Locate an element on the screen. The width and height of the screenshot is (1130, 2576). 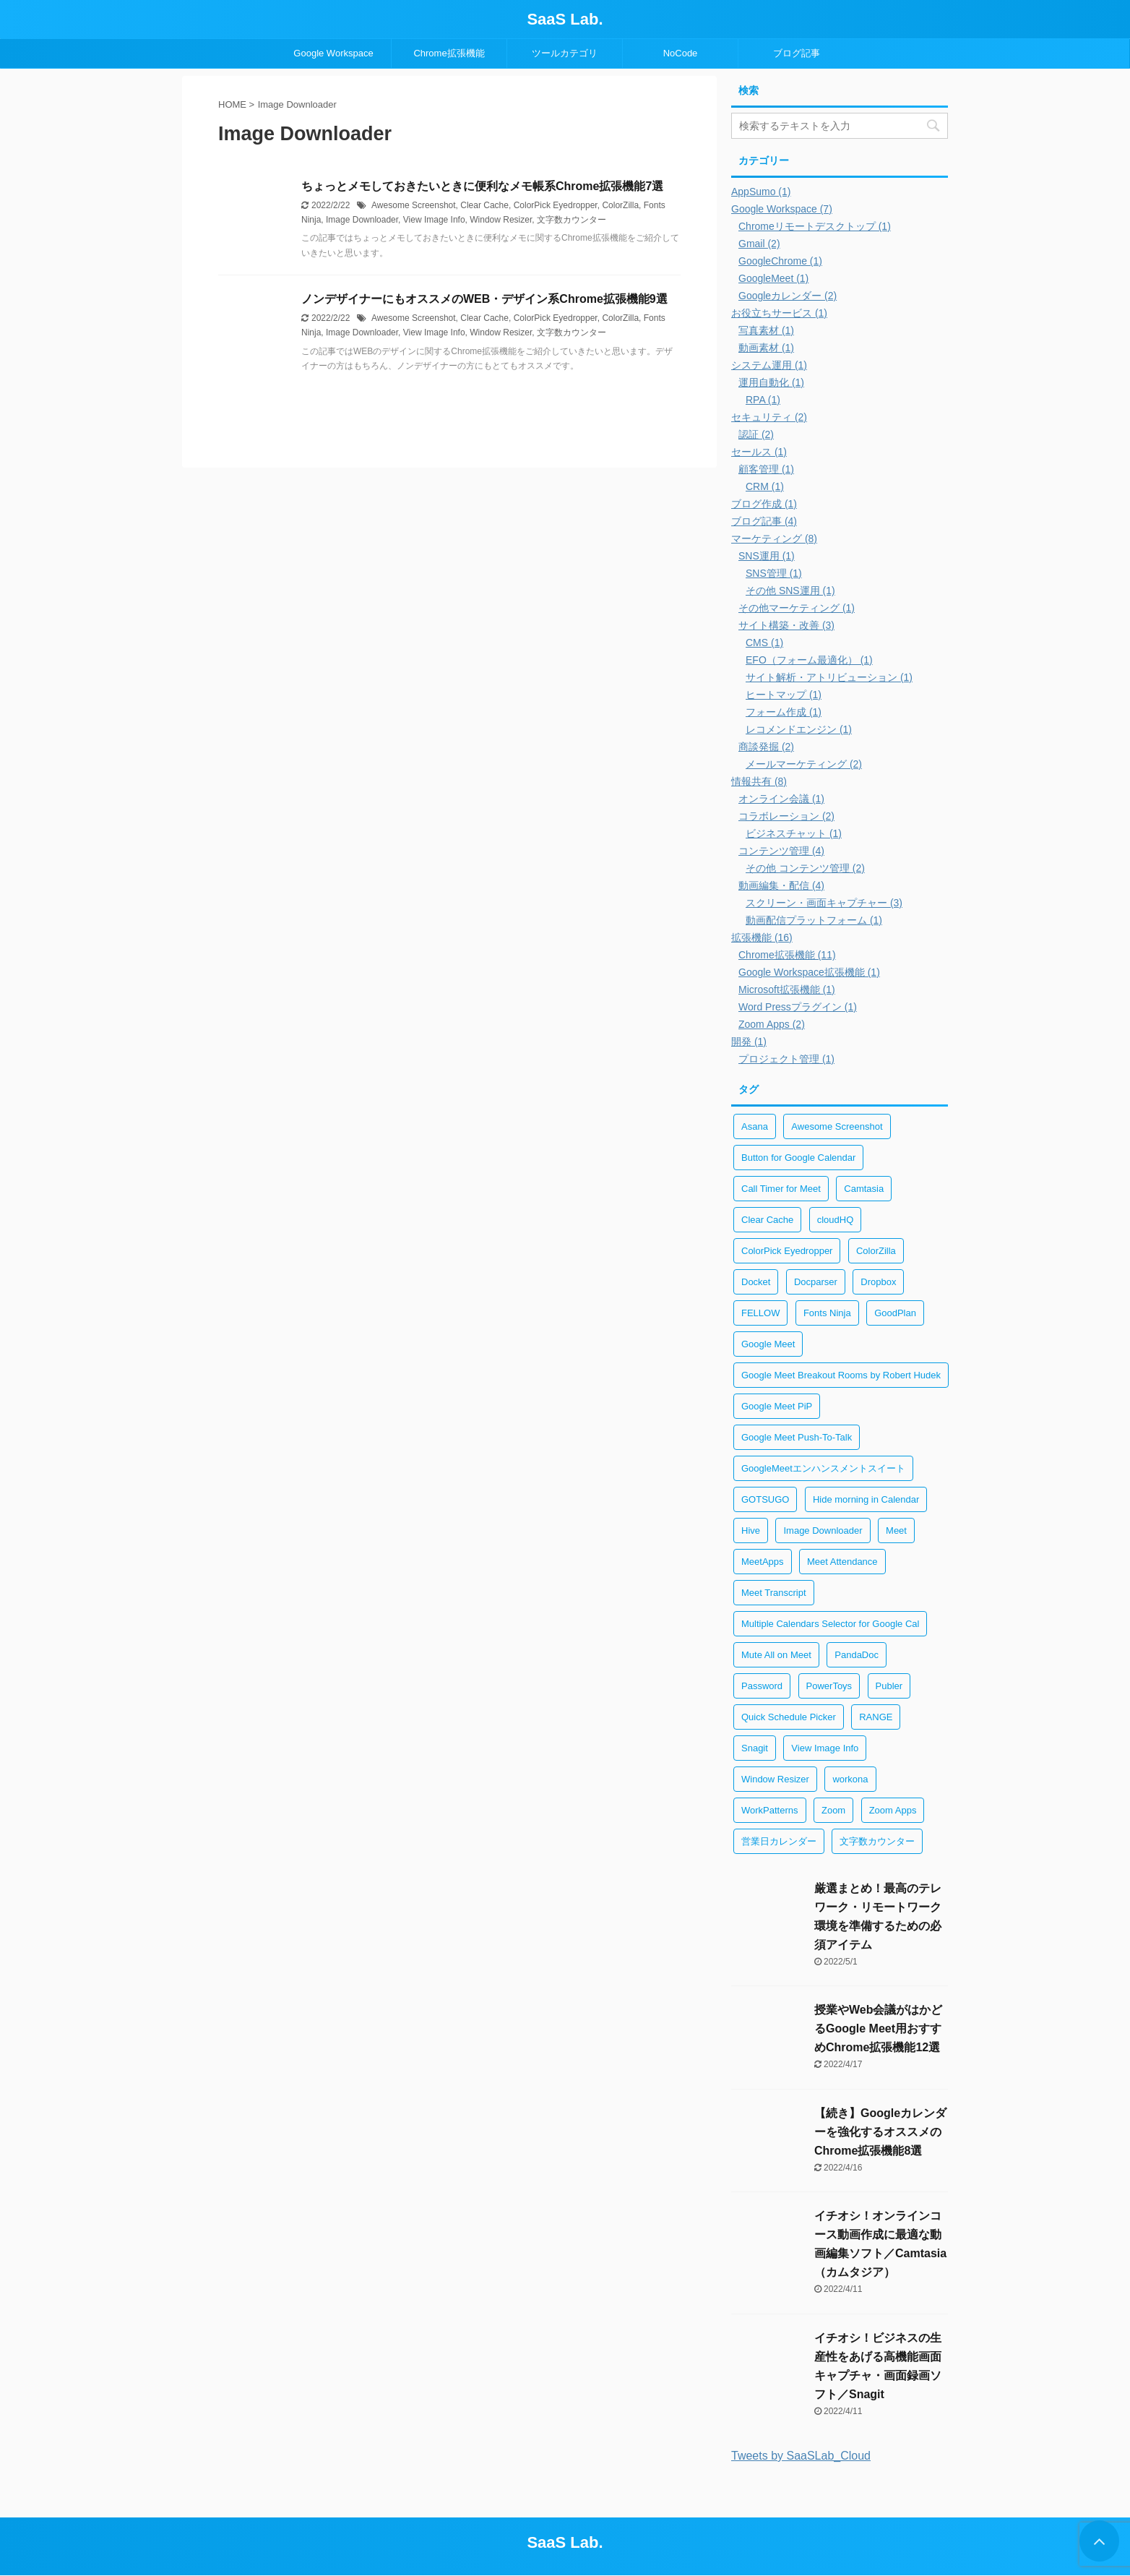
View Image Info is located at coordinates (434, 220).